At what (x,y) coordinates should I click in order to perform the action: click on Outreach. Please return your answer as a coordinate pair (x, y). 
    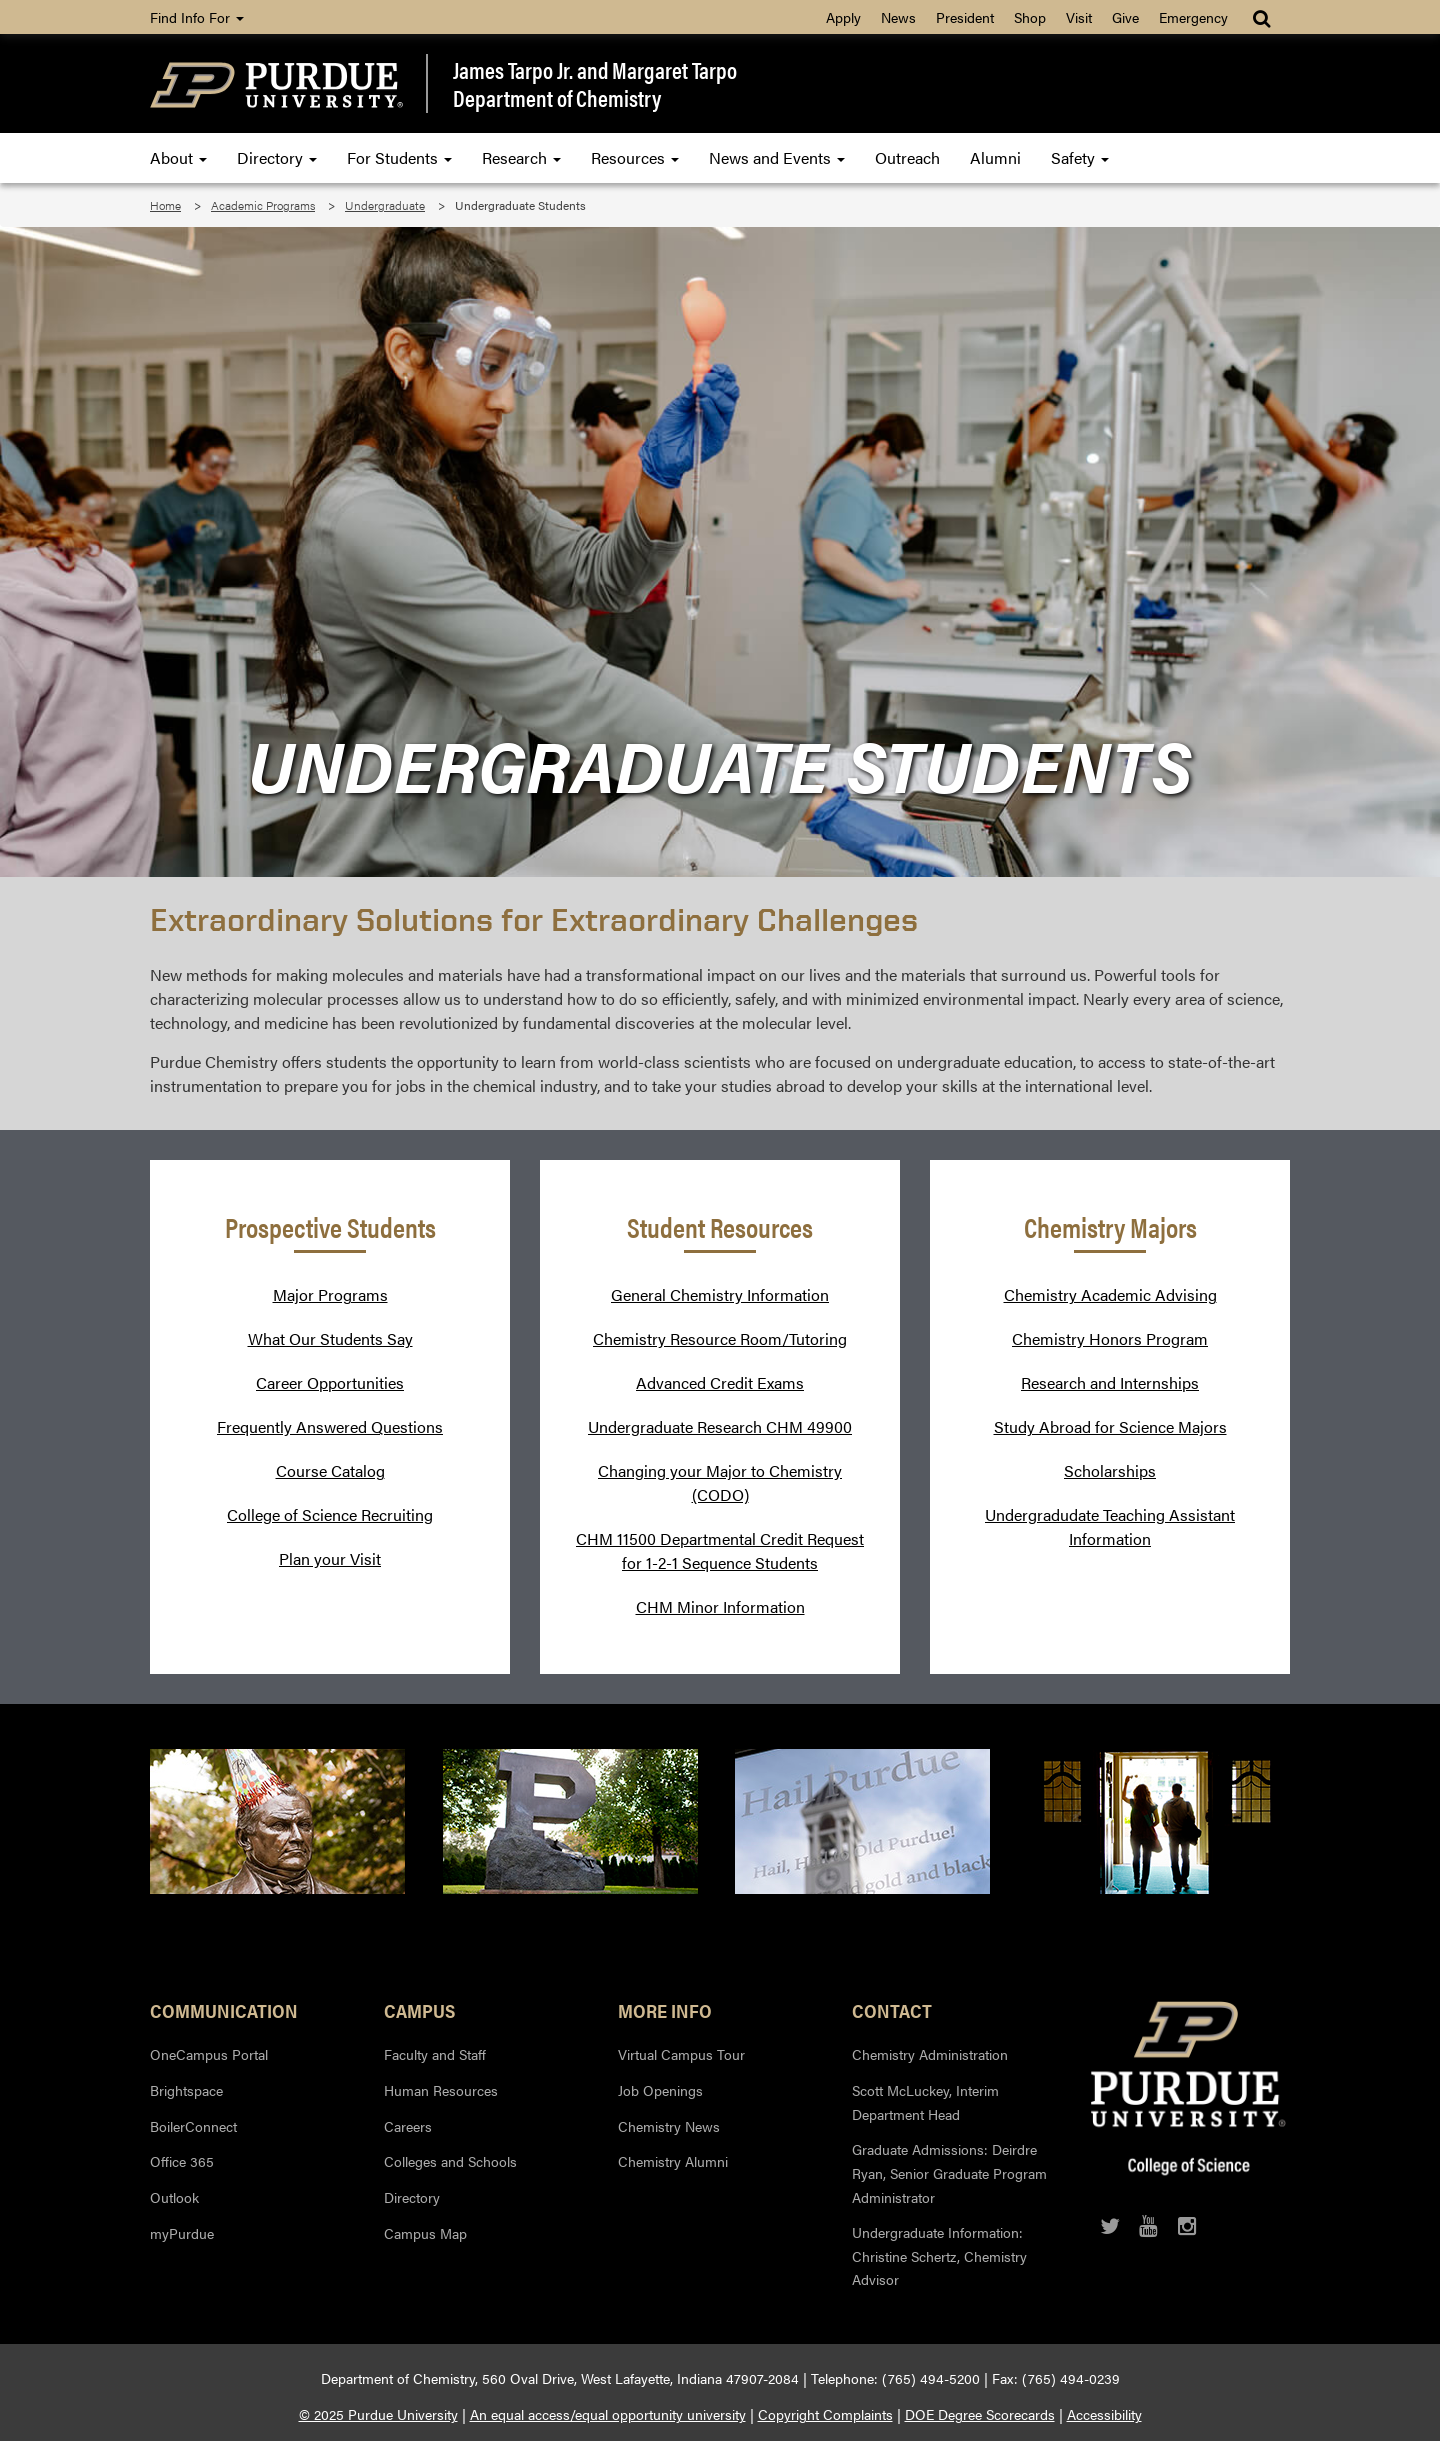
    Looking at the image, I should click on (907, 157).